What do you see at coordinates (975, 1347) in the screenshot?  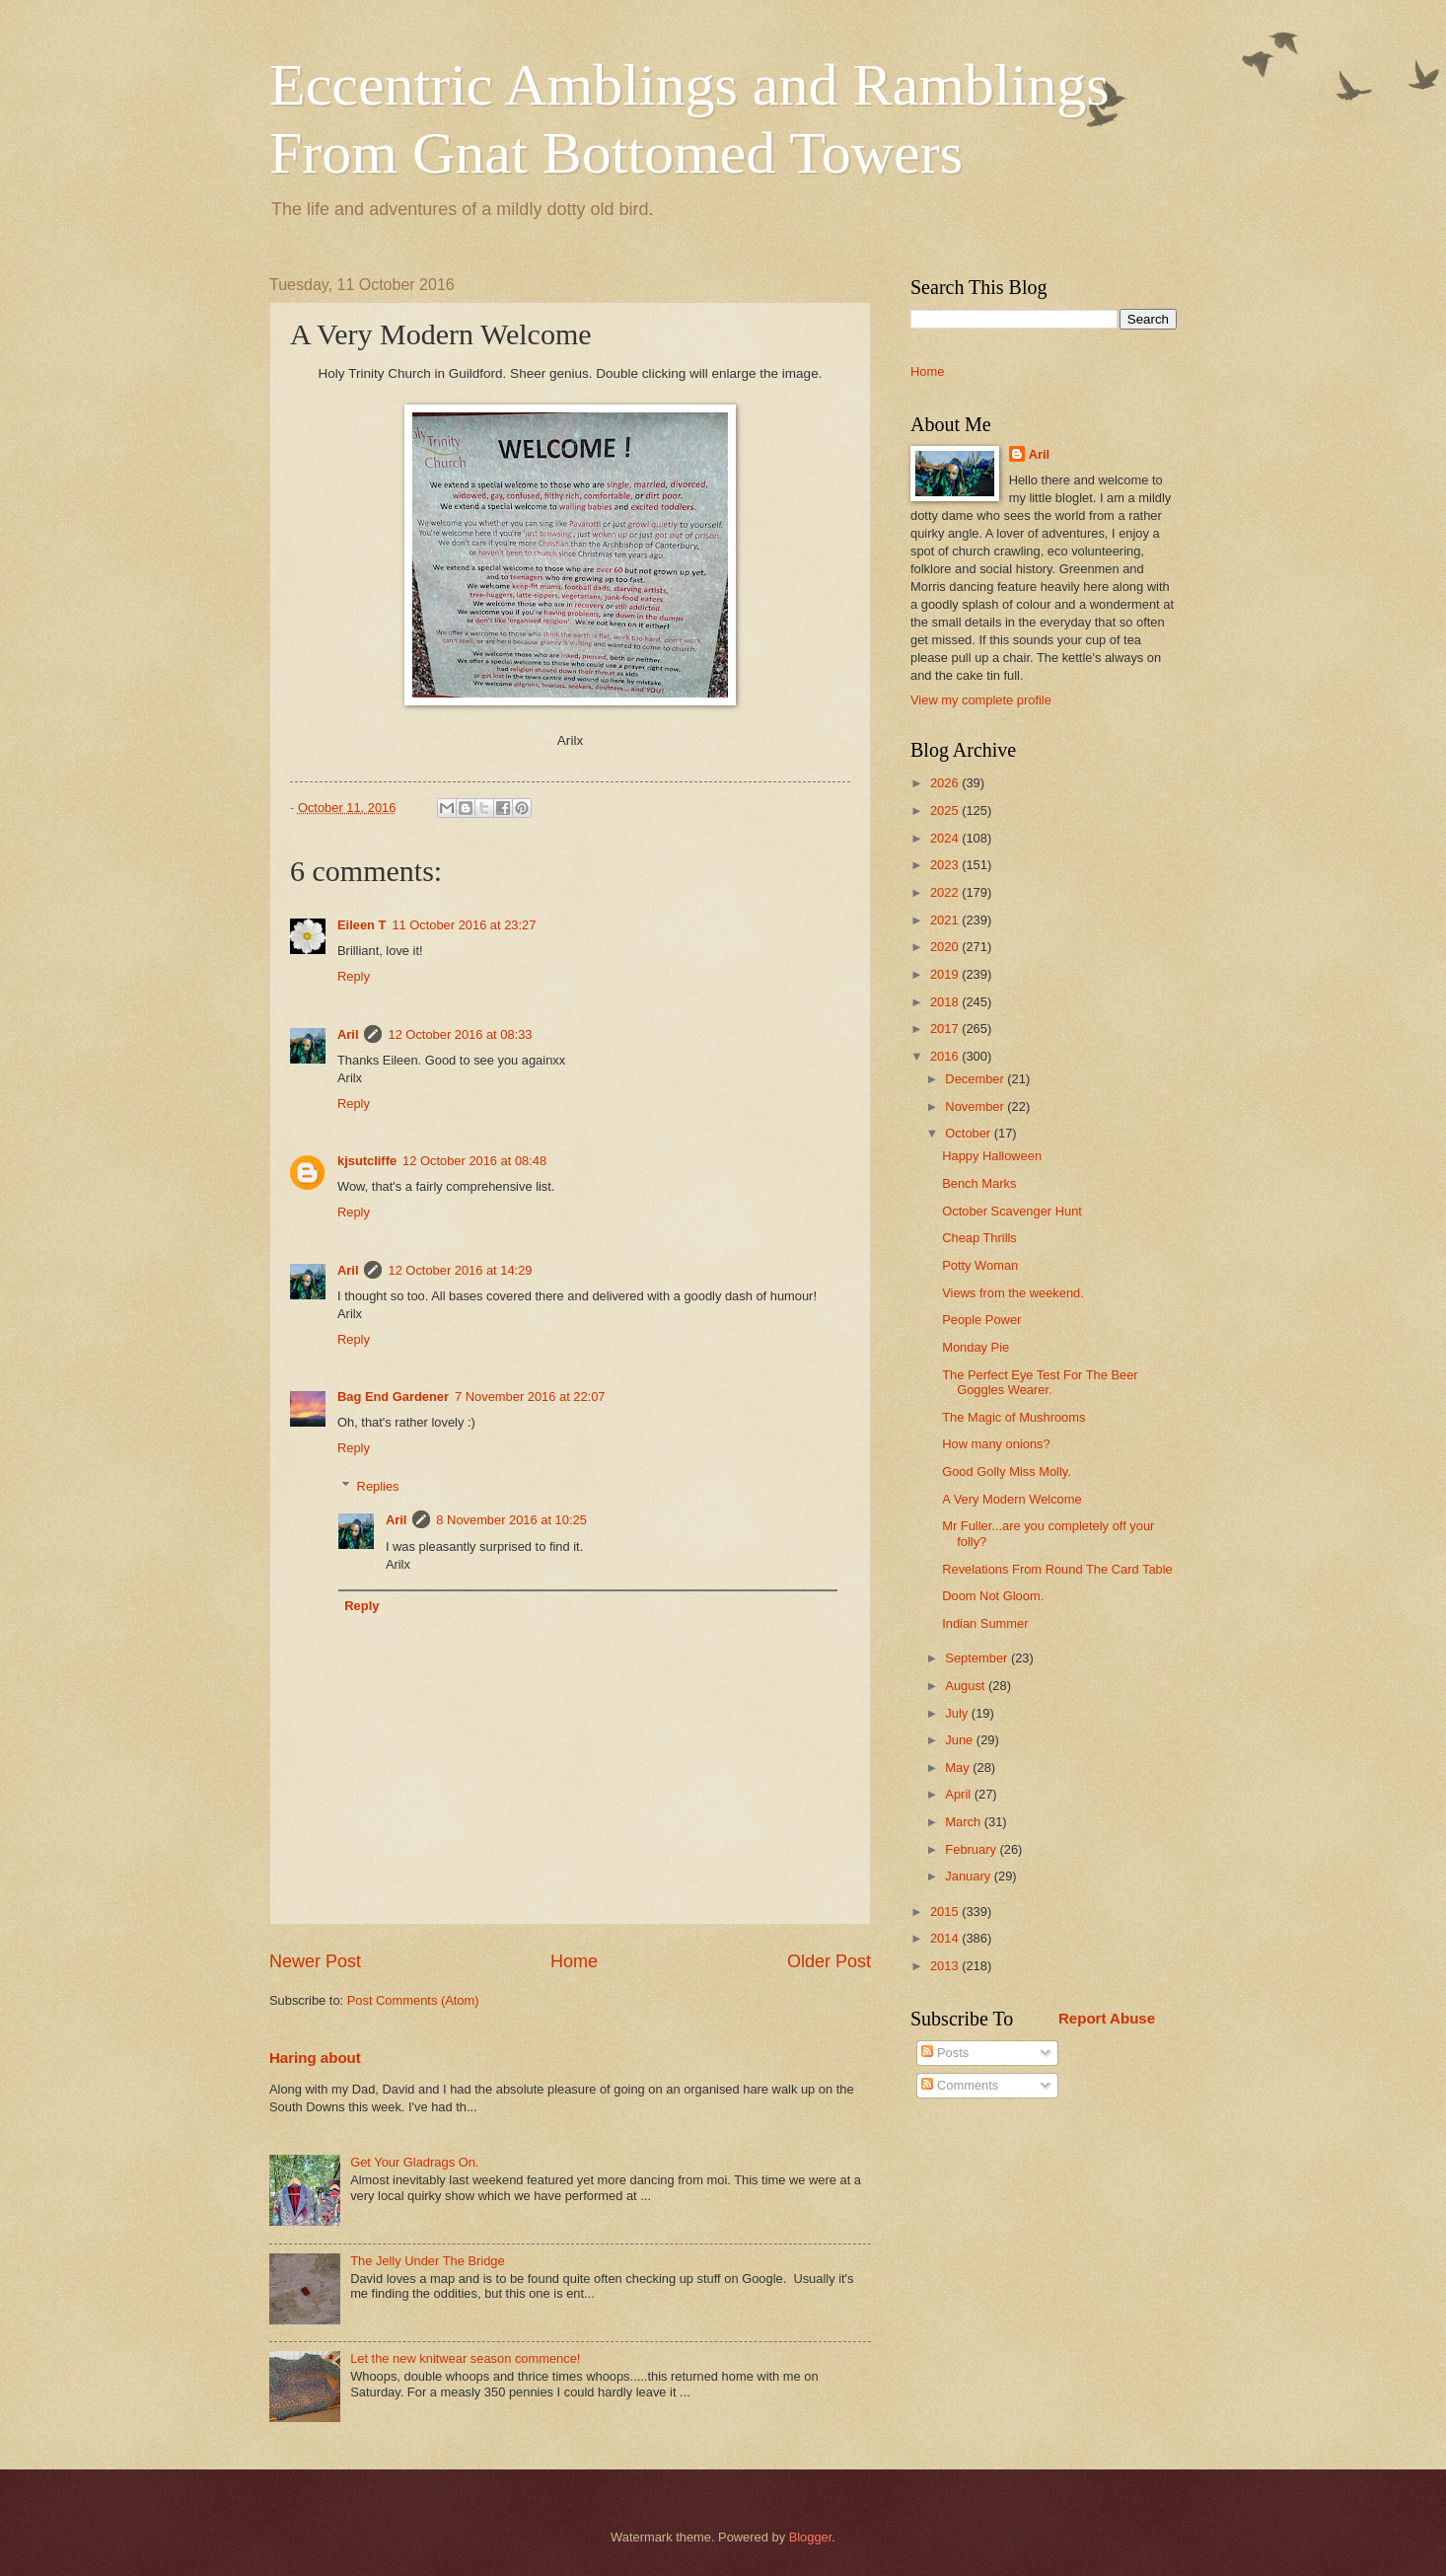 I see `Monday Pie` at bounding box center [975, 1347].